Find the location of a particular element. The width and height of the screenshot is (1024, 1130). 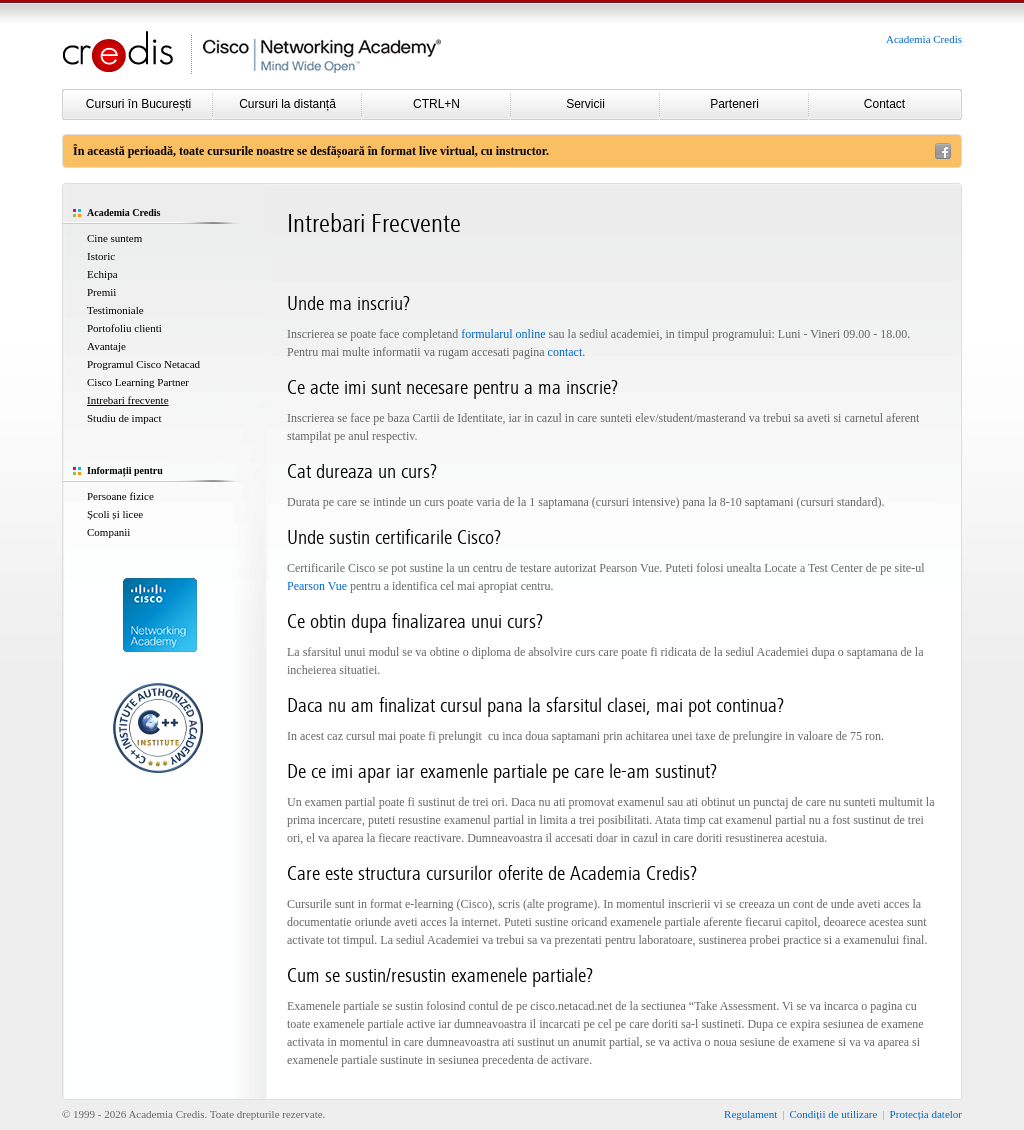

Avantaje is located at coordinates (106, 346).